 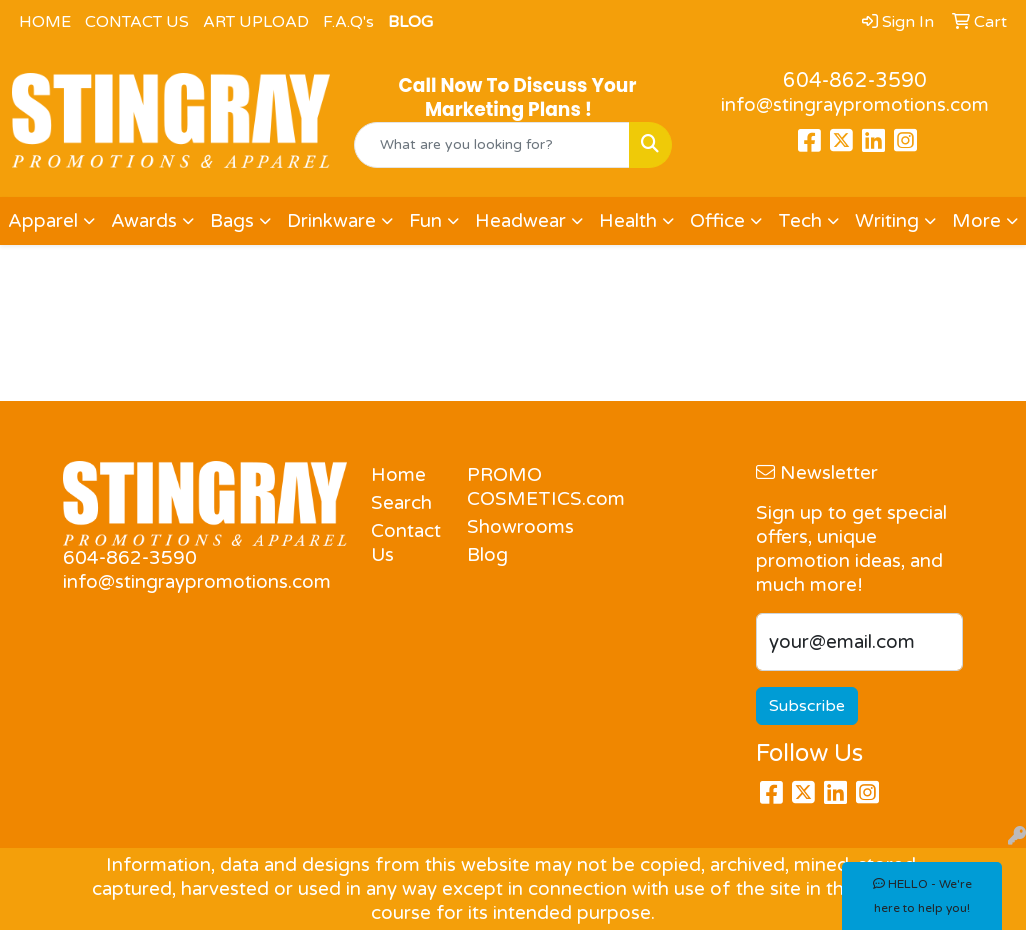 I want to click on Tech [button], so click(x=800, y=221).